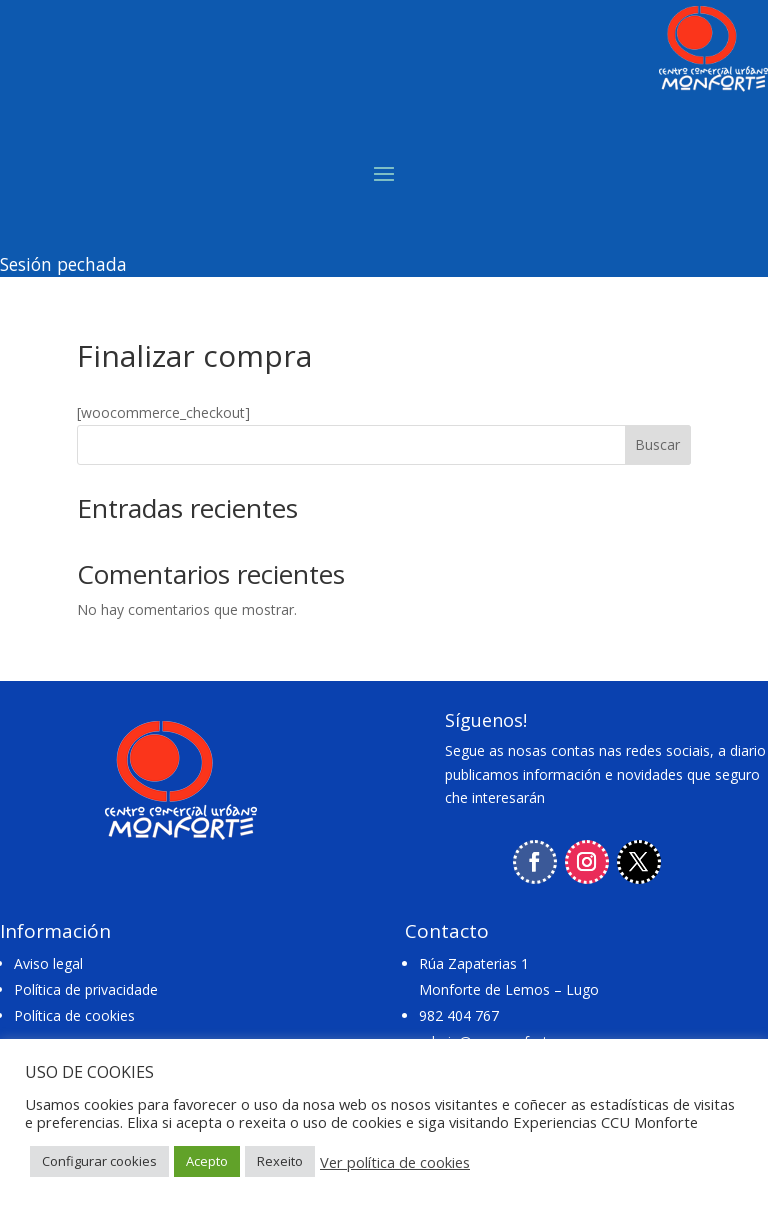  Describe the element at coordinates (86, 989) in the screenshot. I see `Política de privacidade` at that location.